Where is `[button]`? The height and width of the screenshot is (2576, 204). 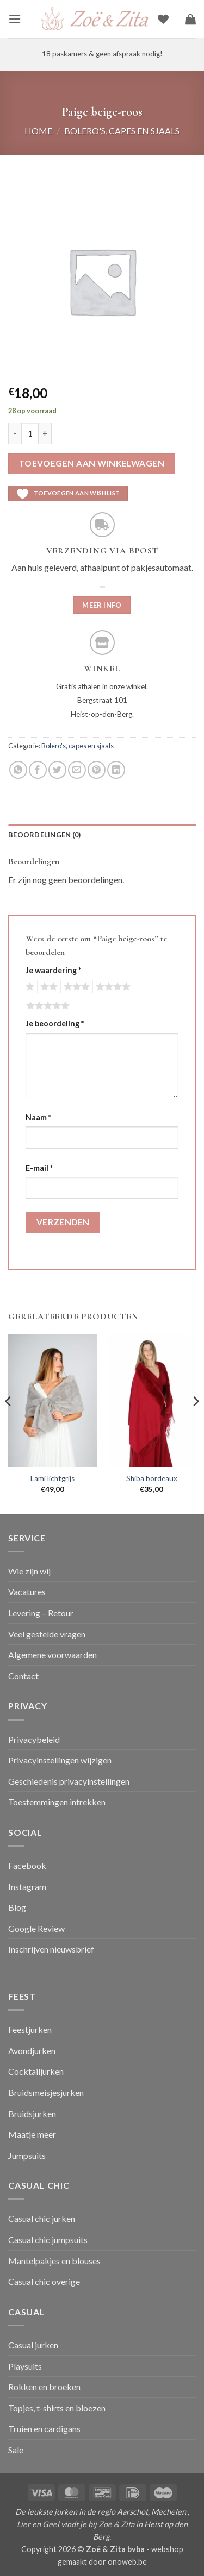
[button] is located at coordinates (14, 18).